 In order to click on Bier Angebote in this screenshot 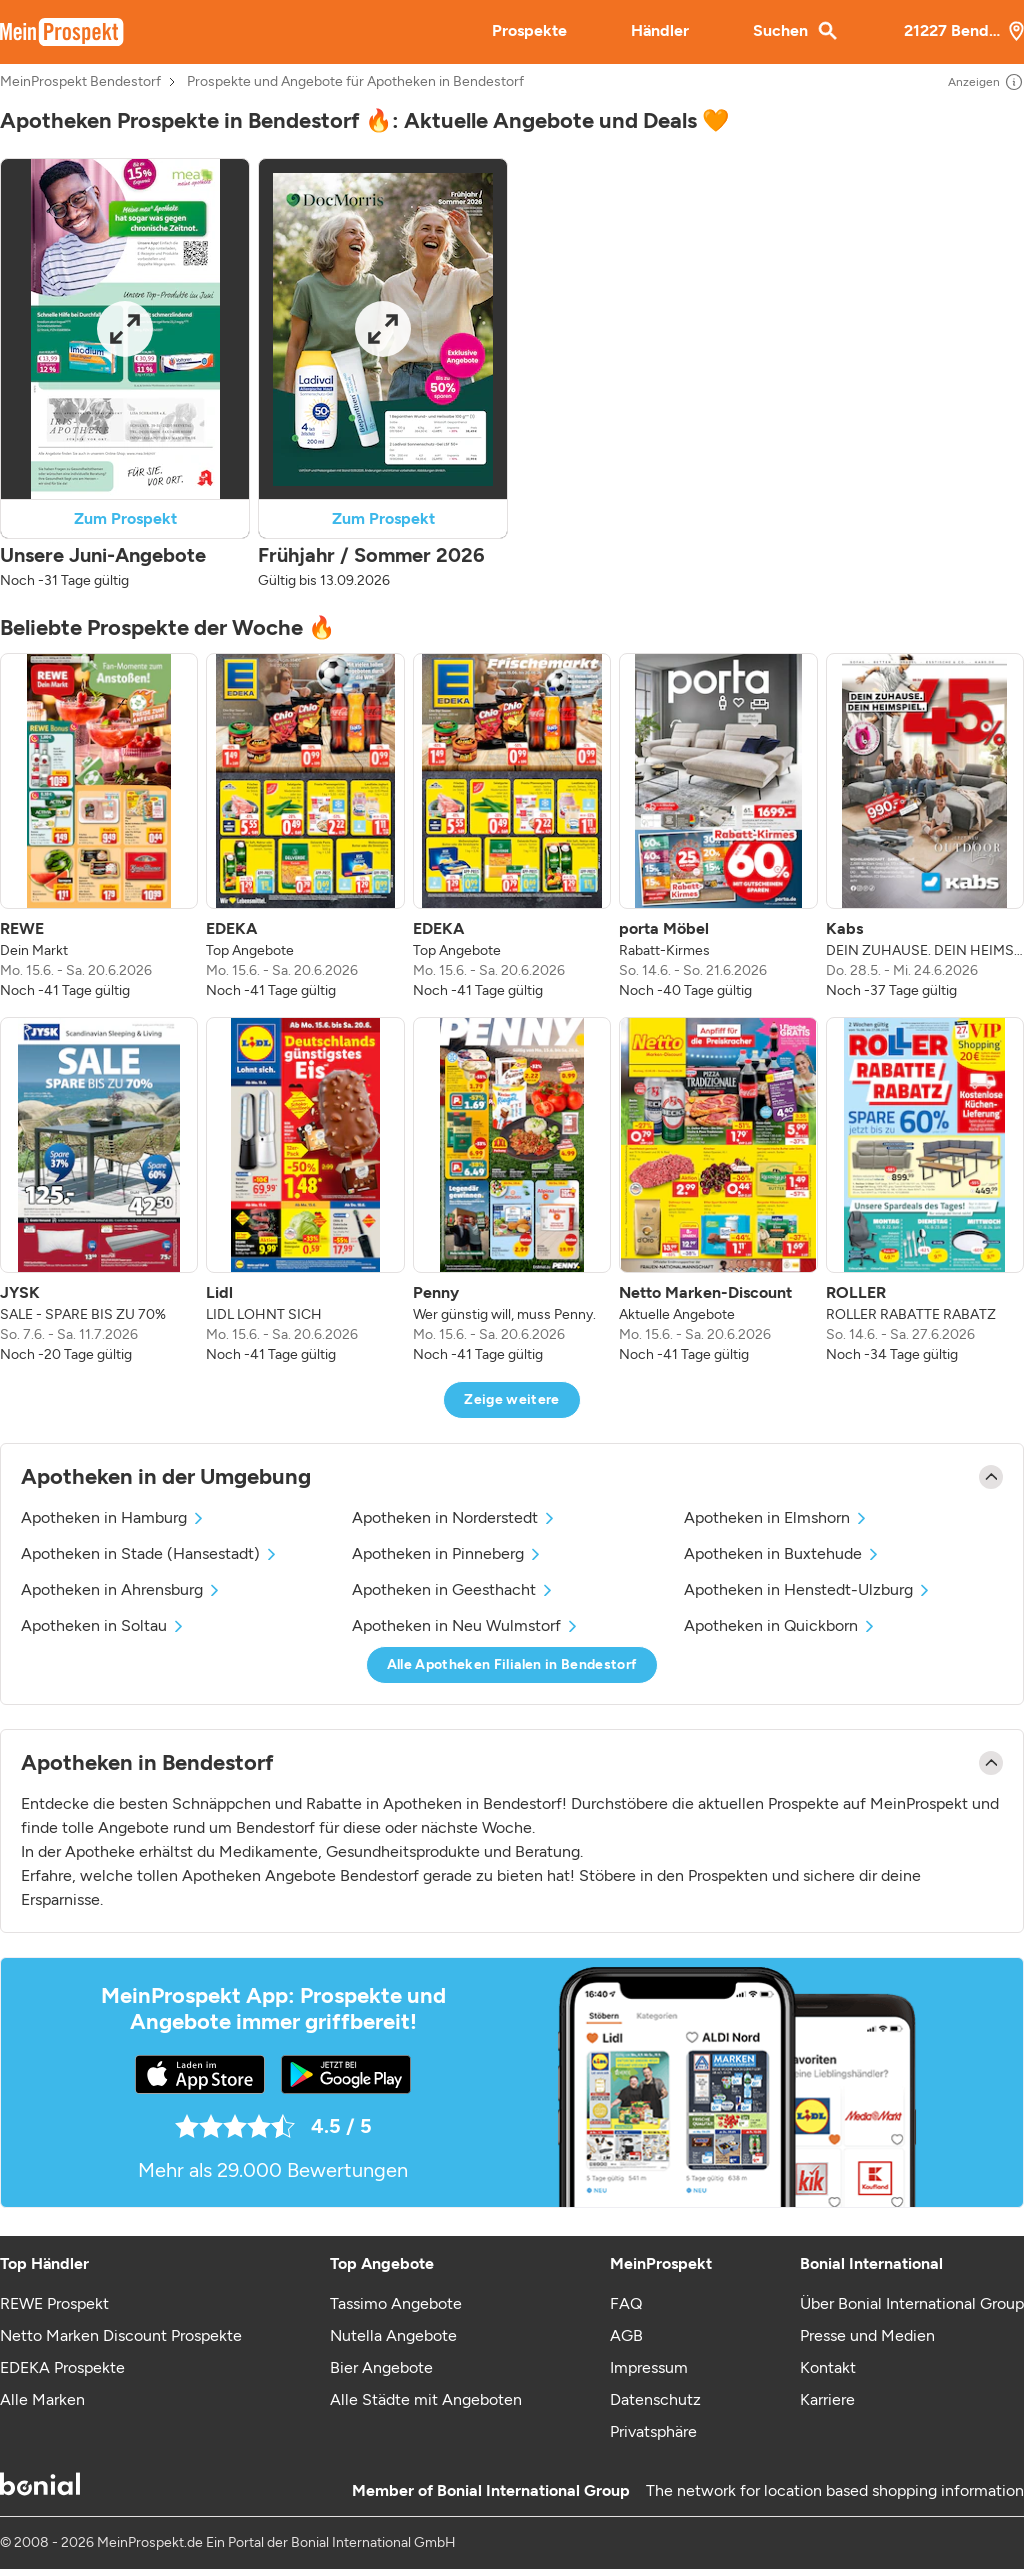, I will do `click(381, 2367)`.